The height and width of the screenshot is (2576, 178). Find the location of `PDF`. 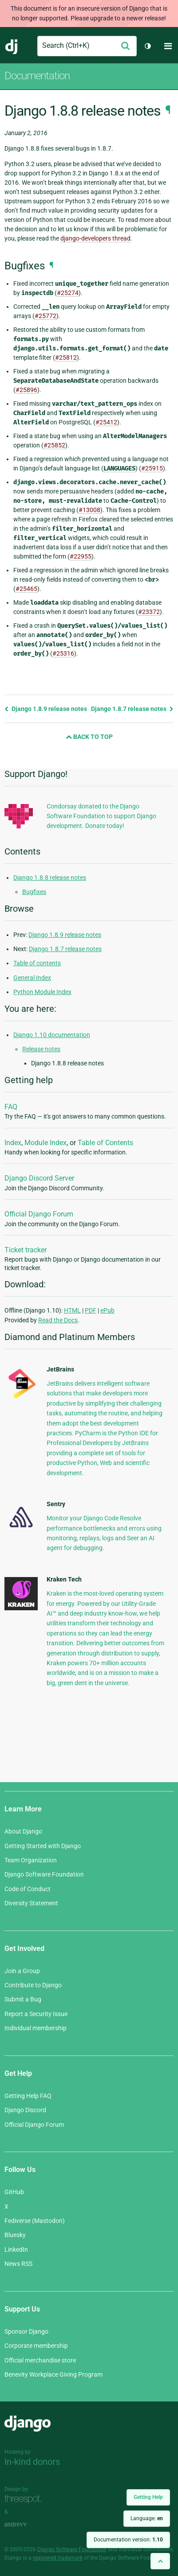

PDF is located at coordinates (90, 1310).